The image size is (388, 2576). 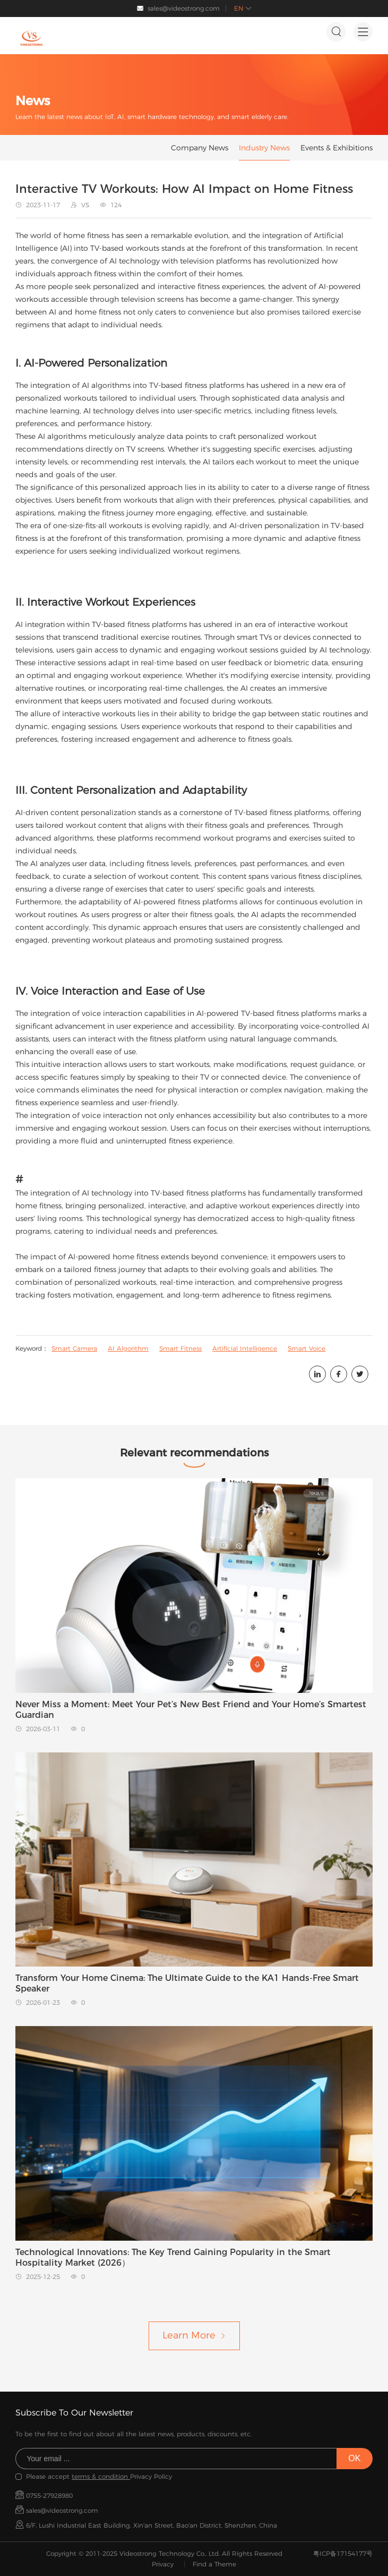 I want to click on AI Algorithm, so click(x=128, y=1348).